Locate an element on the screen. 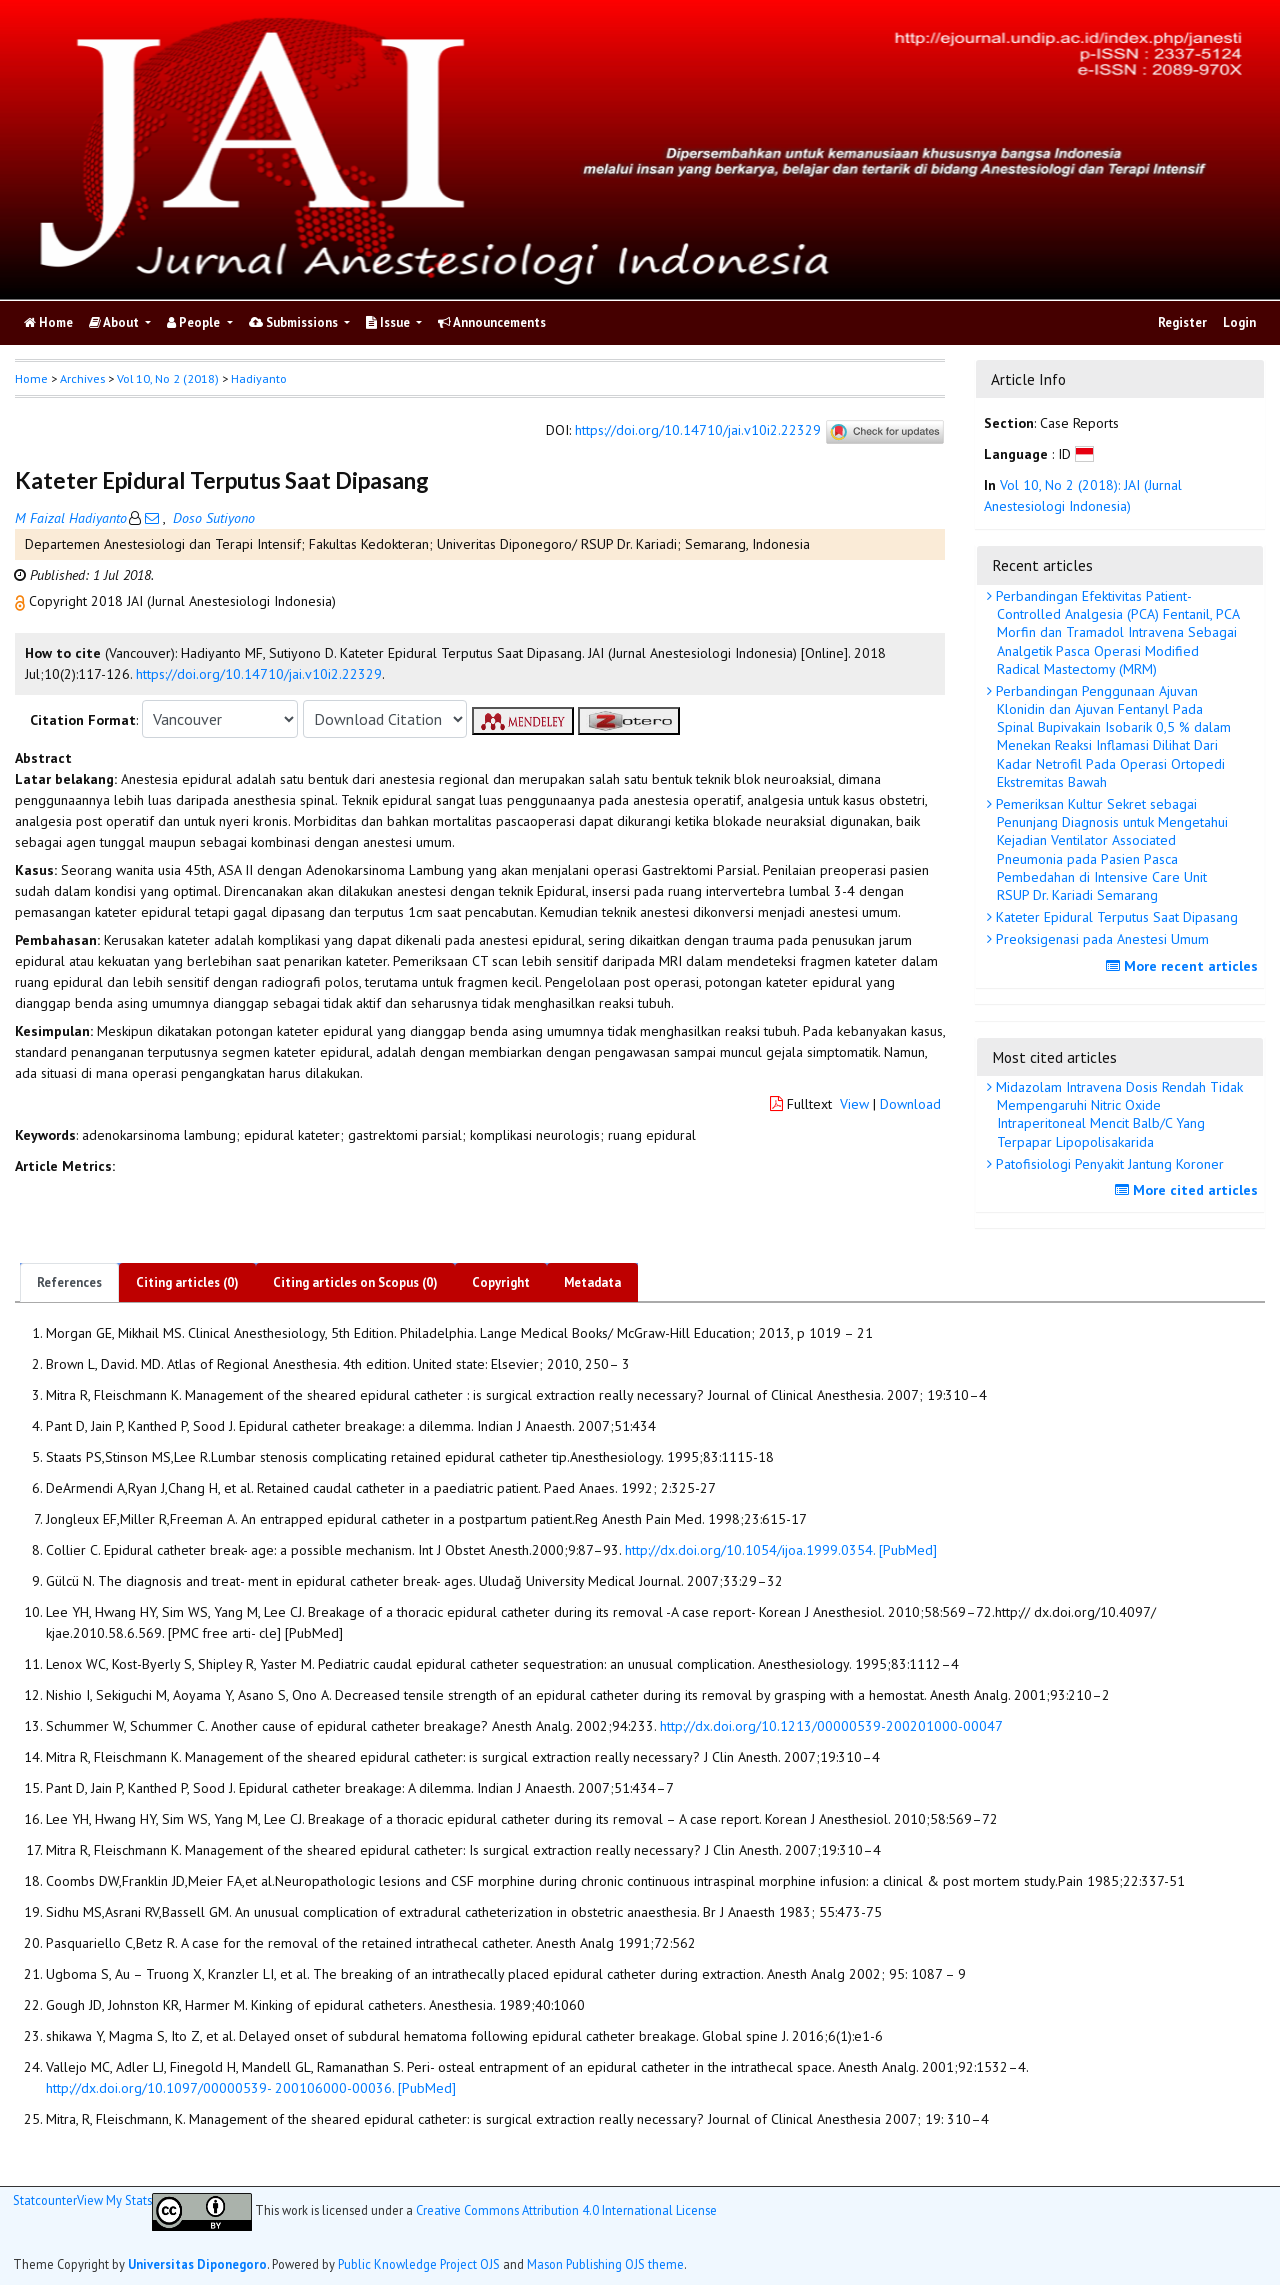 Image resolution: width=1280 pixels, height=2285 pixels. Archives is located at coordinates (82, 378).